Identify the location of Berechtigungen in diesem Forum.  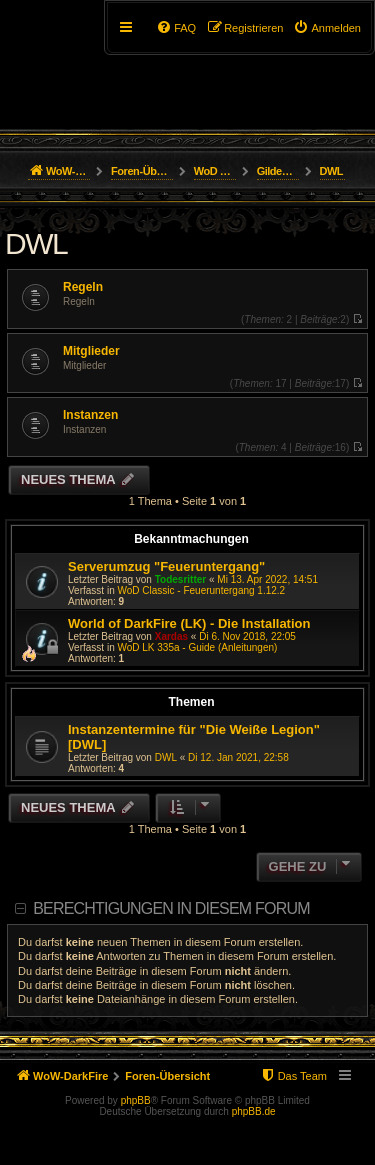
(171, 908).